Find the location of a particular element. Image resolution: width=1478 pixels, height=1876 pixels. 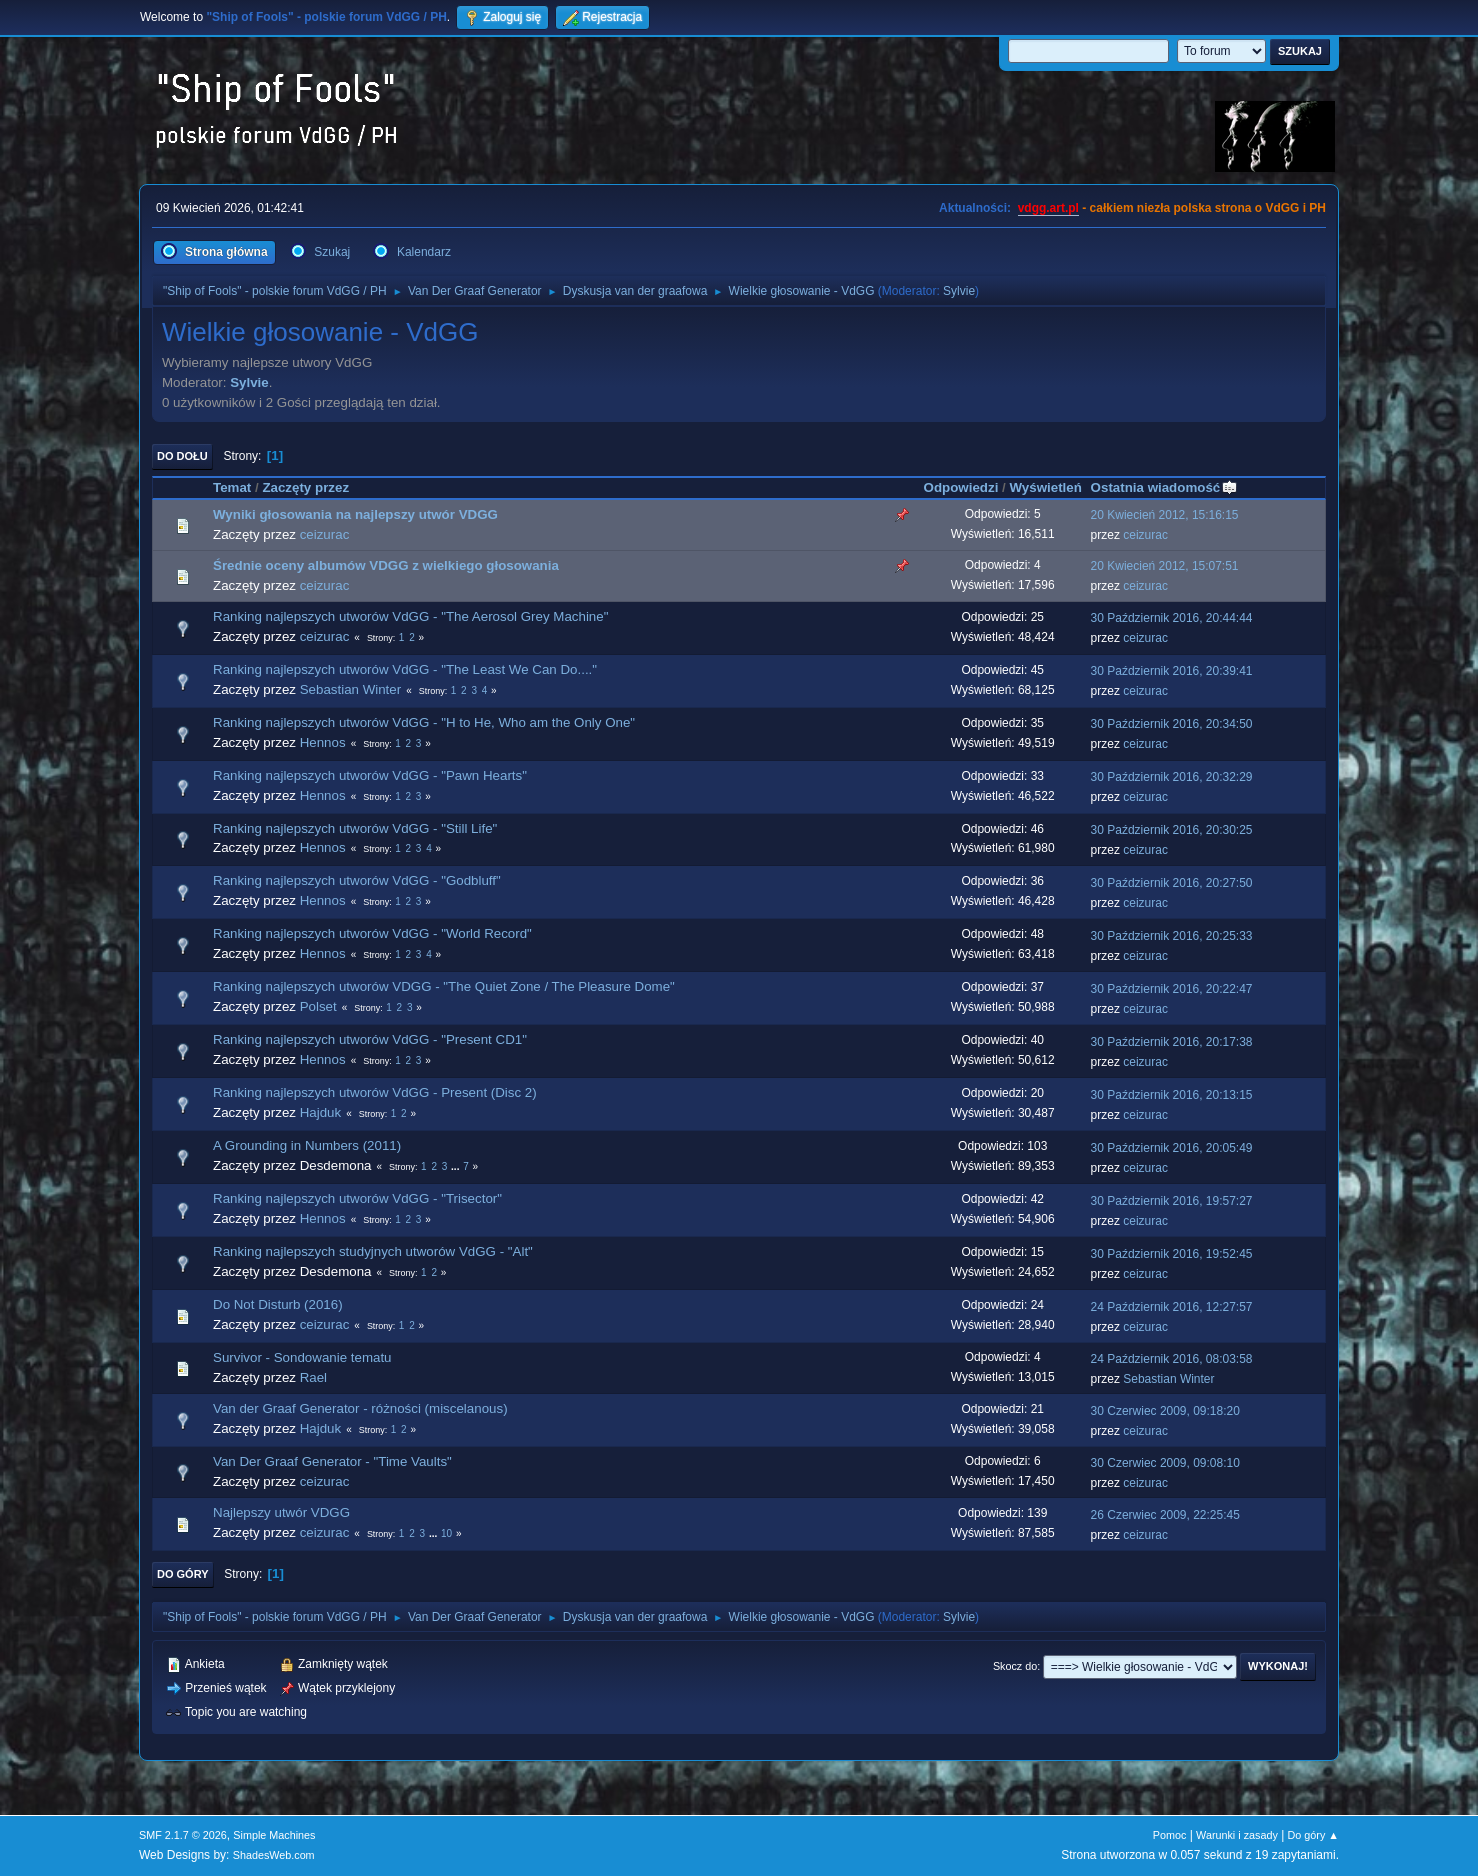

Rael is located at coordinates (313, 1377).